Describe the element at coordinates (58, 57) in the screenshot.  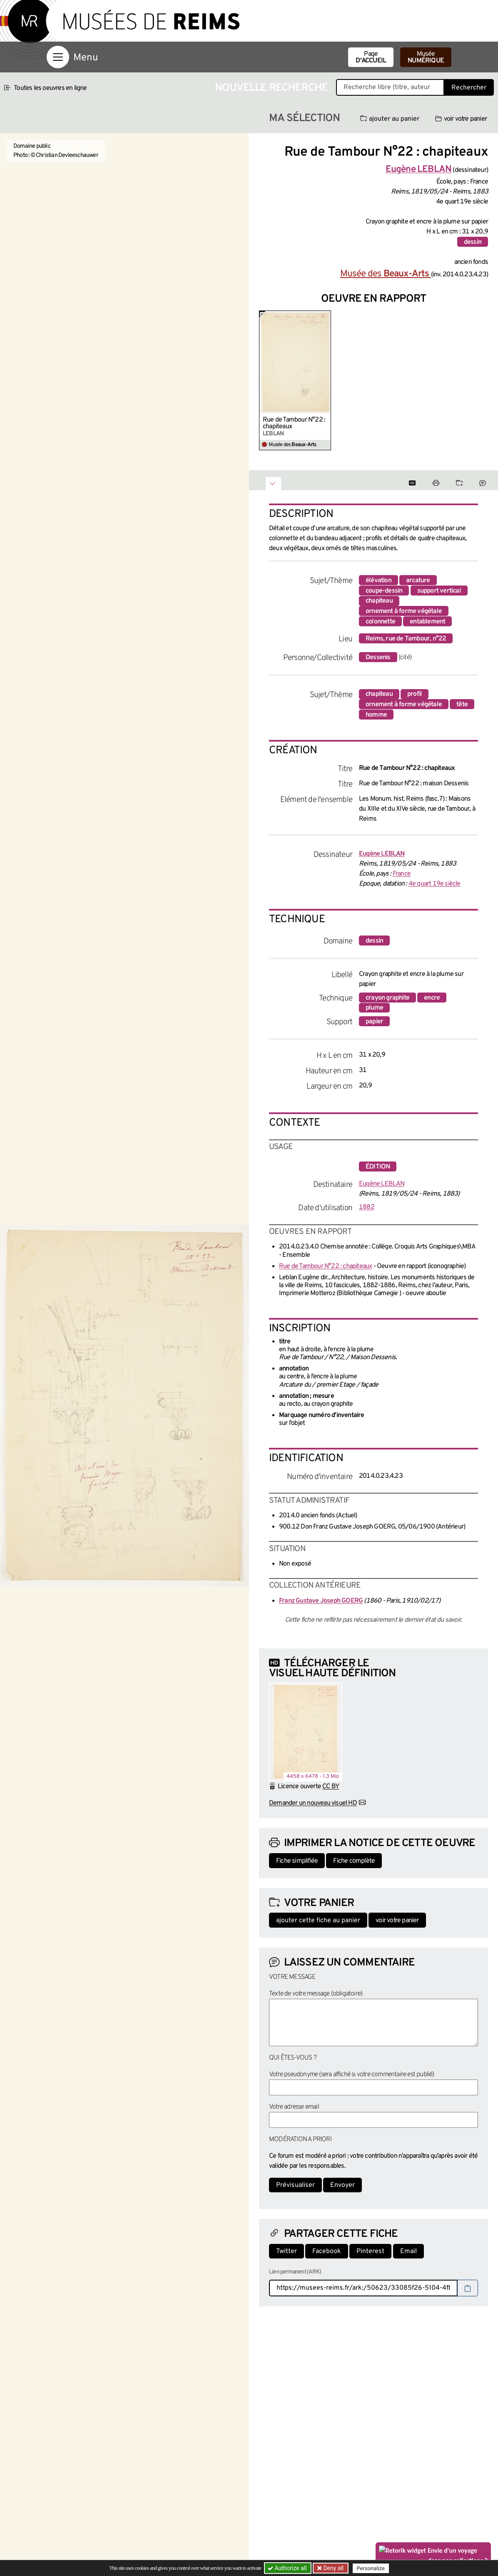
I see `[Afficher la navigation]` at that location.